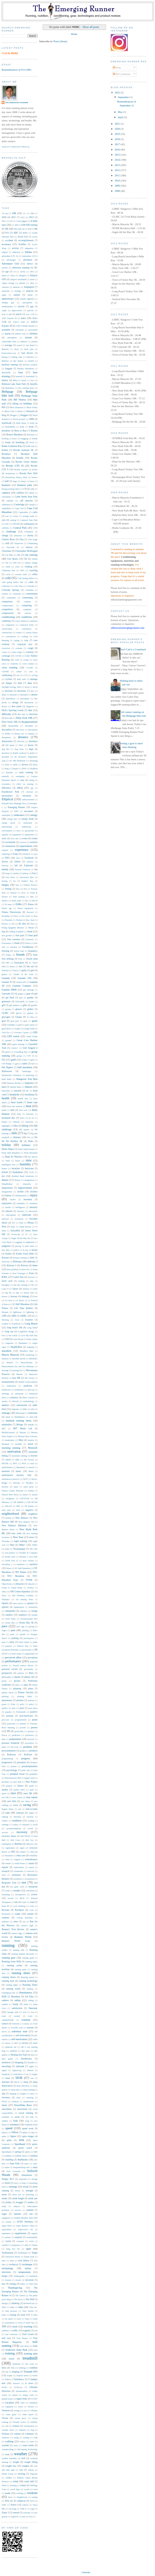 The width and height of the screenshot is (155, 2576). Describe the element at coordinates (6, 1001) in the screenshot. I see `generator` at that location.